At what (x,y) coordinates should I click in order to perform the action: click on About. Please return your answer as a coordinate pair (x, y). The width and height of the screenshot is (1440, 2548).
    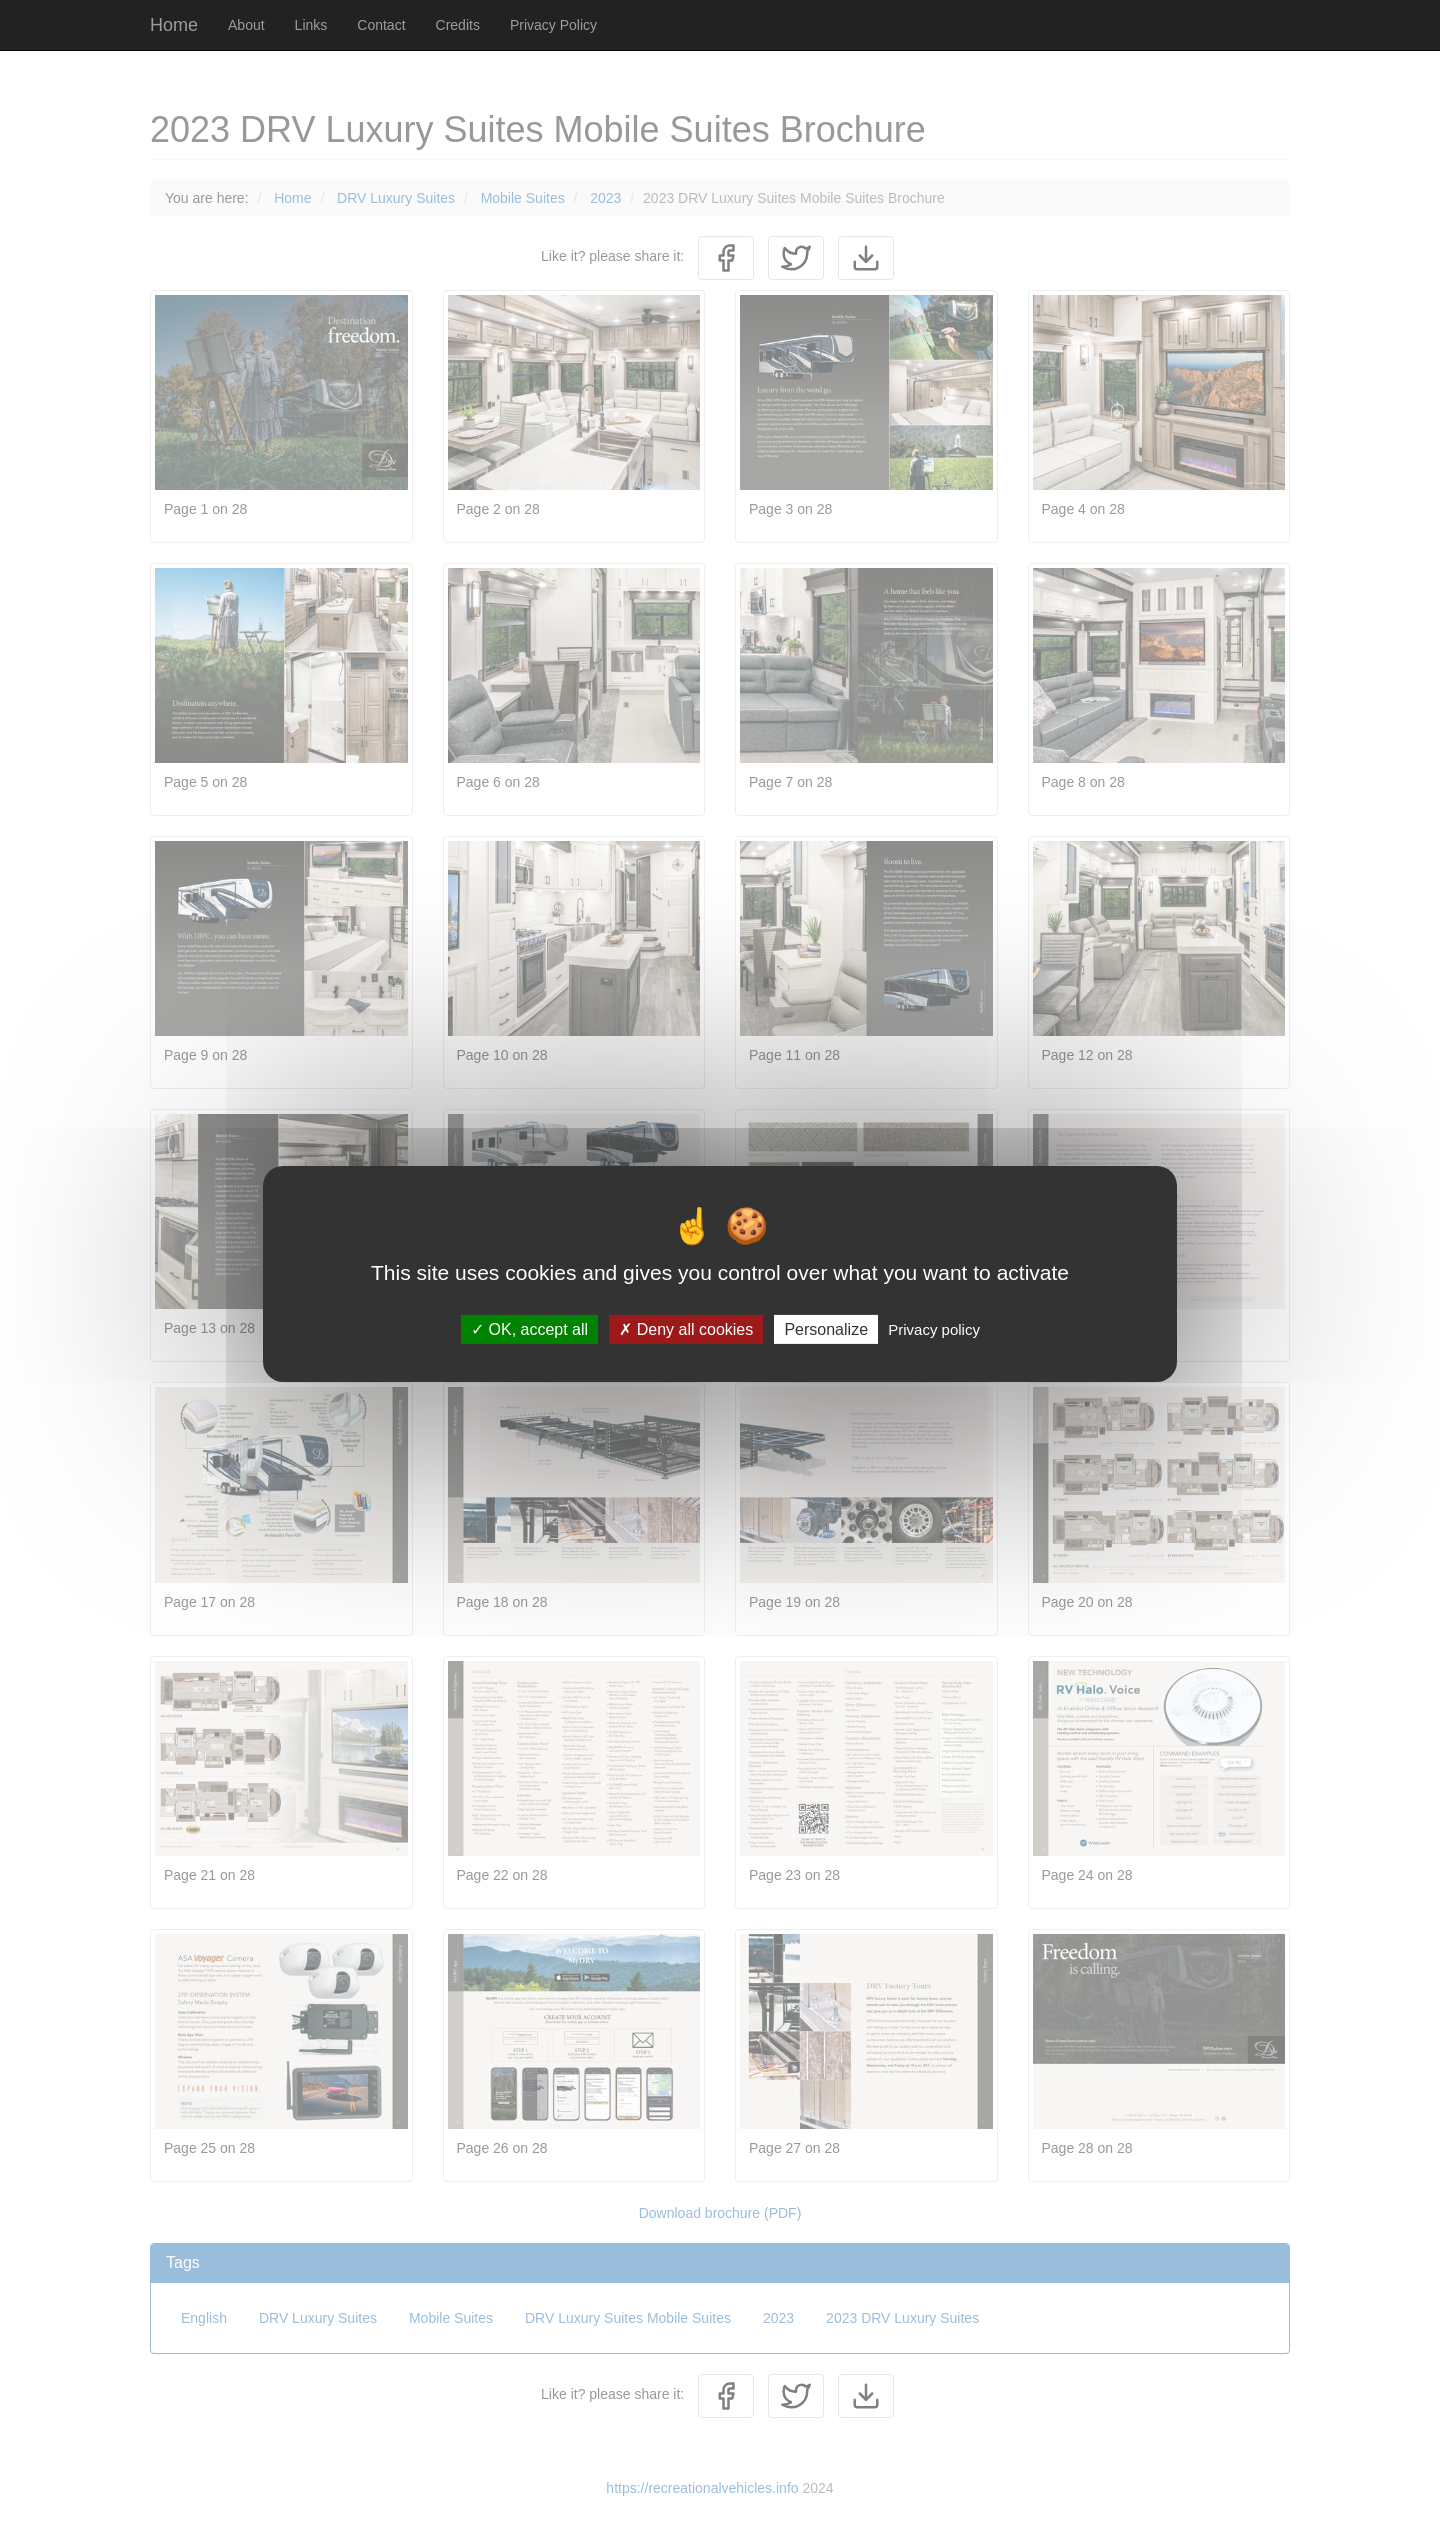
    Looking at the image, I should click on (246, 25).